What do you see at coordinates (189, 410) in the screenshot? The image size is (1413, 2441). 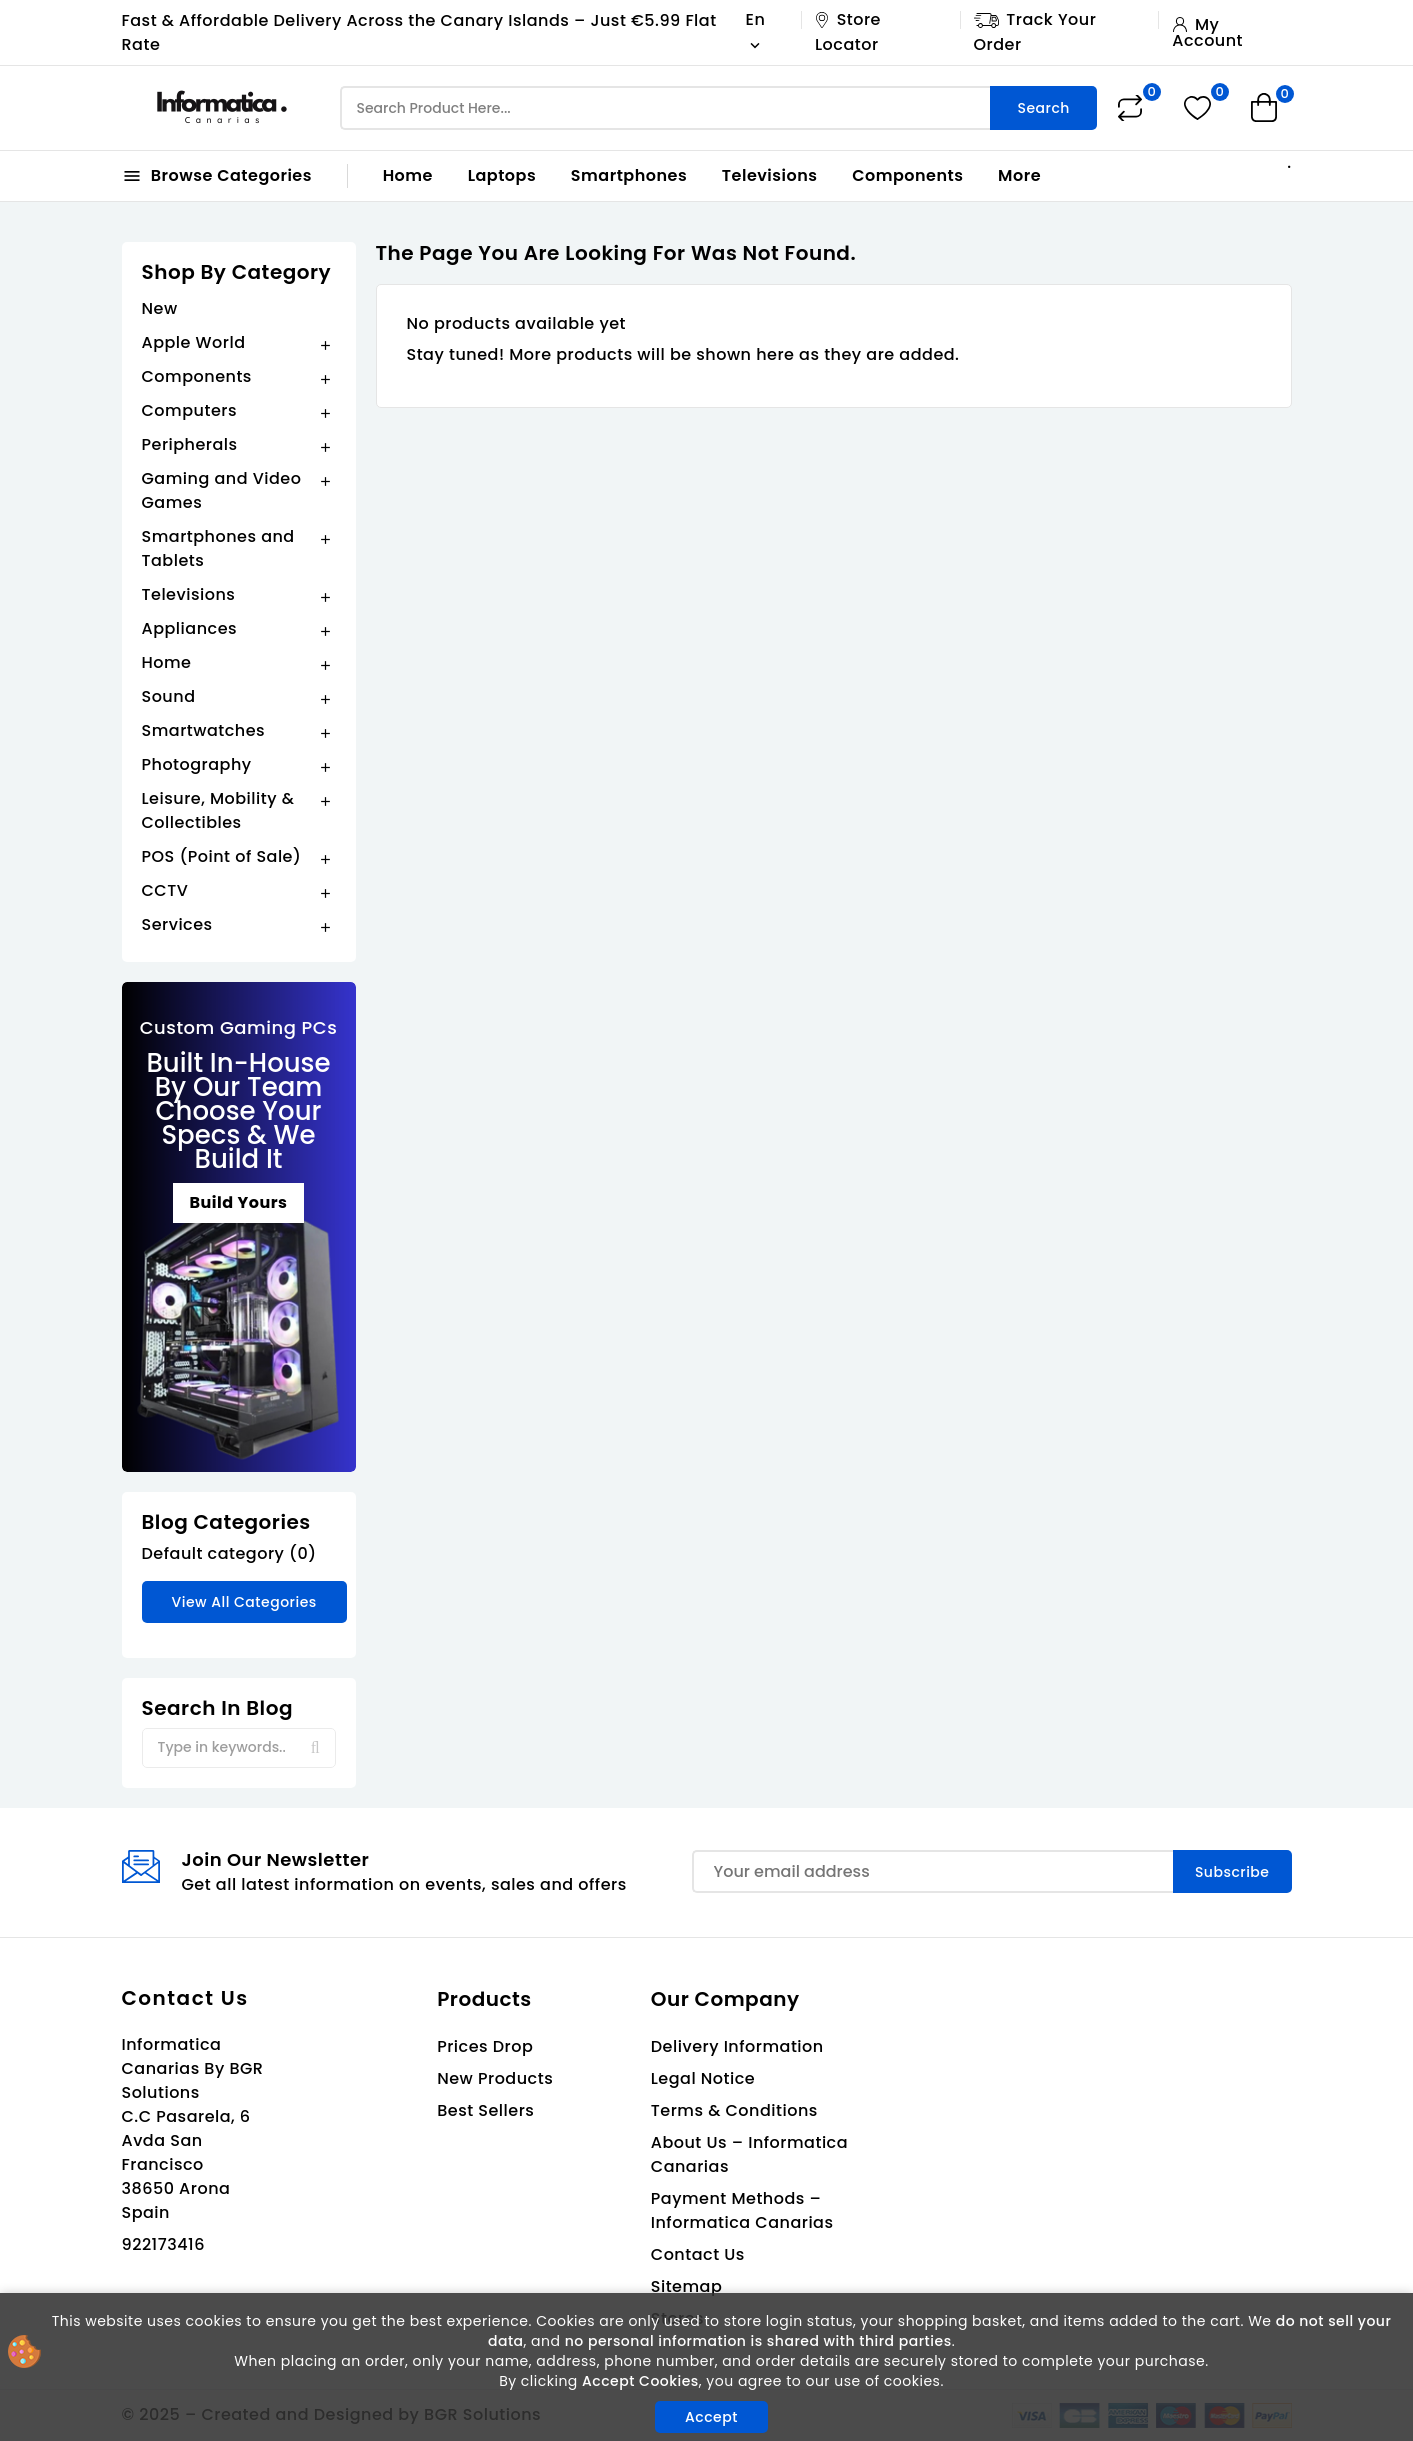 I see `Computers` at bounding box center [189, 410].